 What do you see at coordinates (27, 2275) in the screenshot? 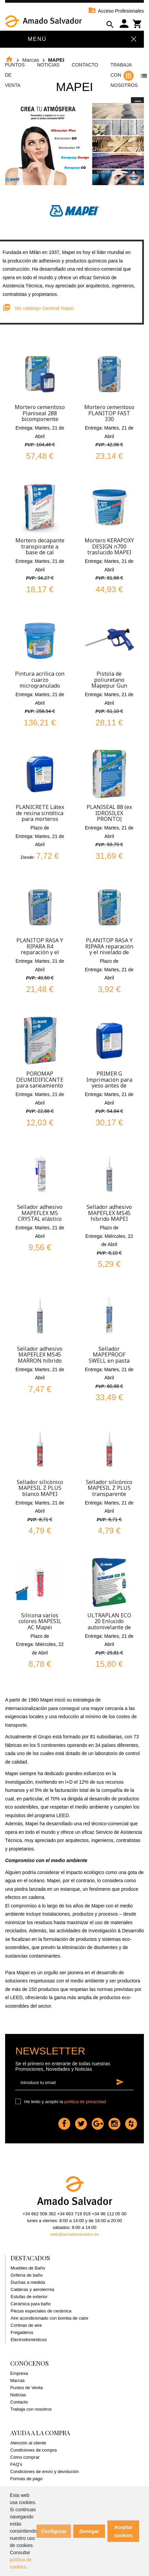
I see `Grifería de baño` at bounding box center [27, 2275].